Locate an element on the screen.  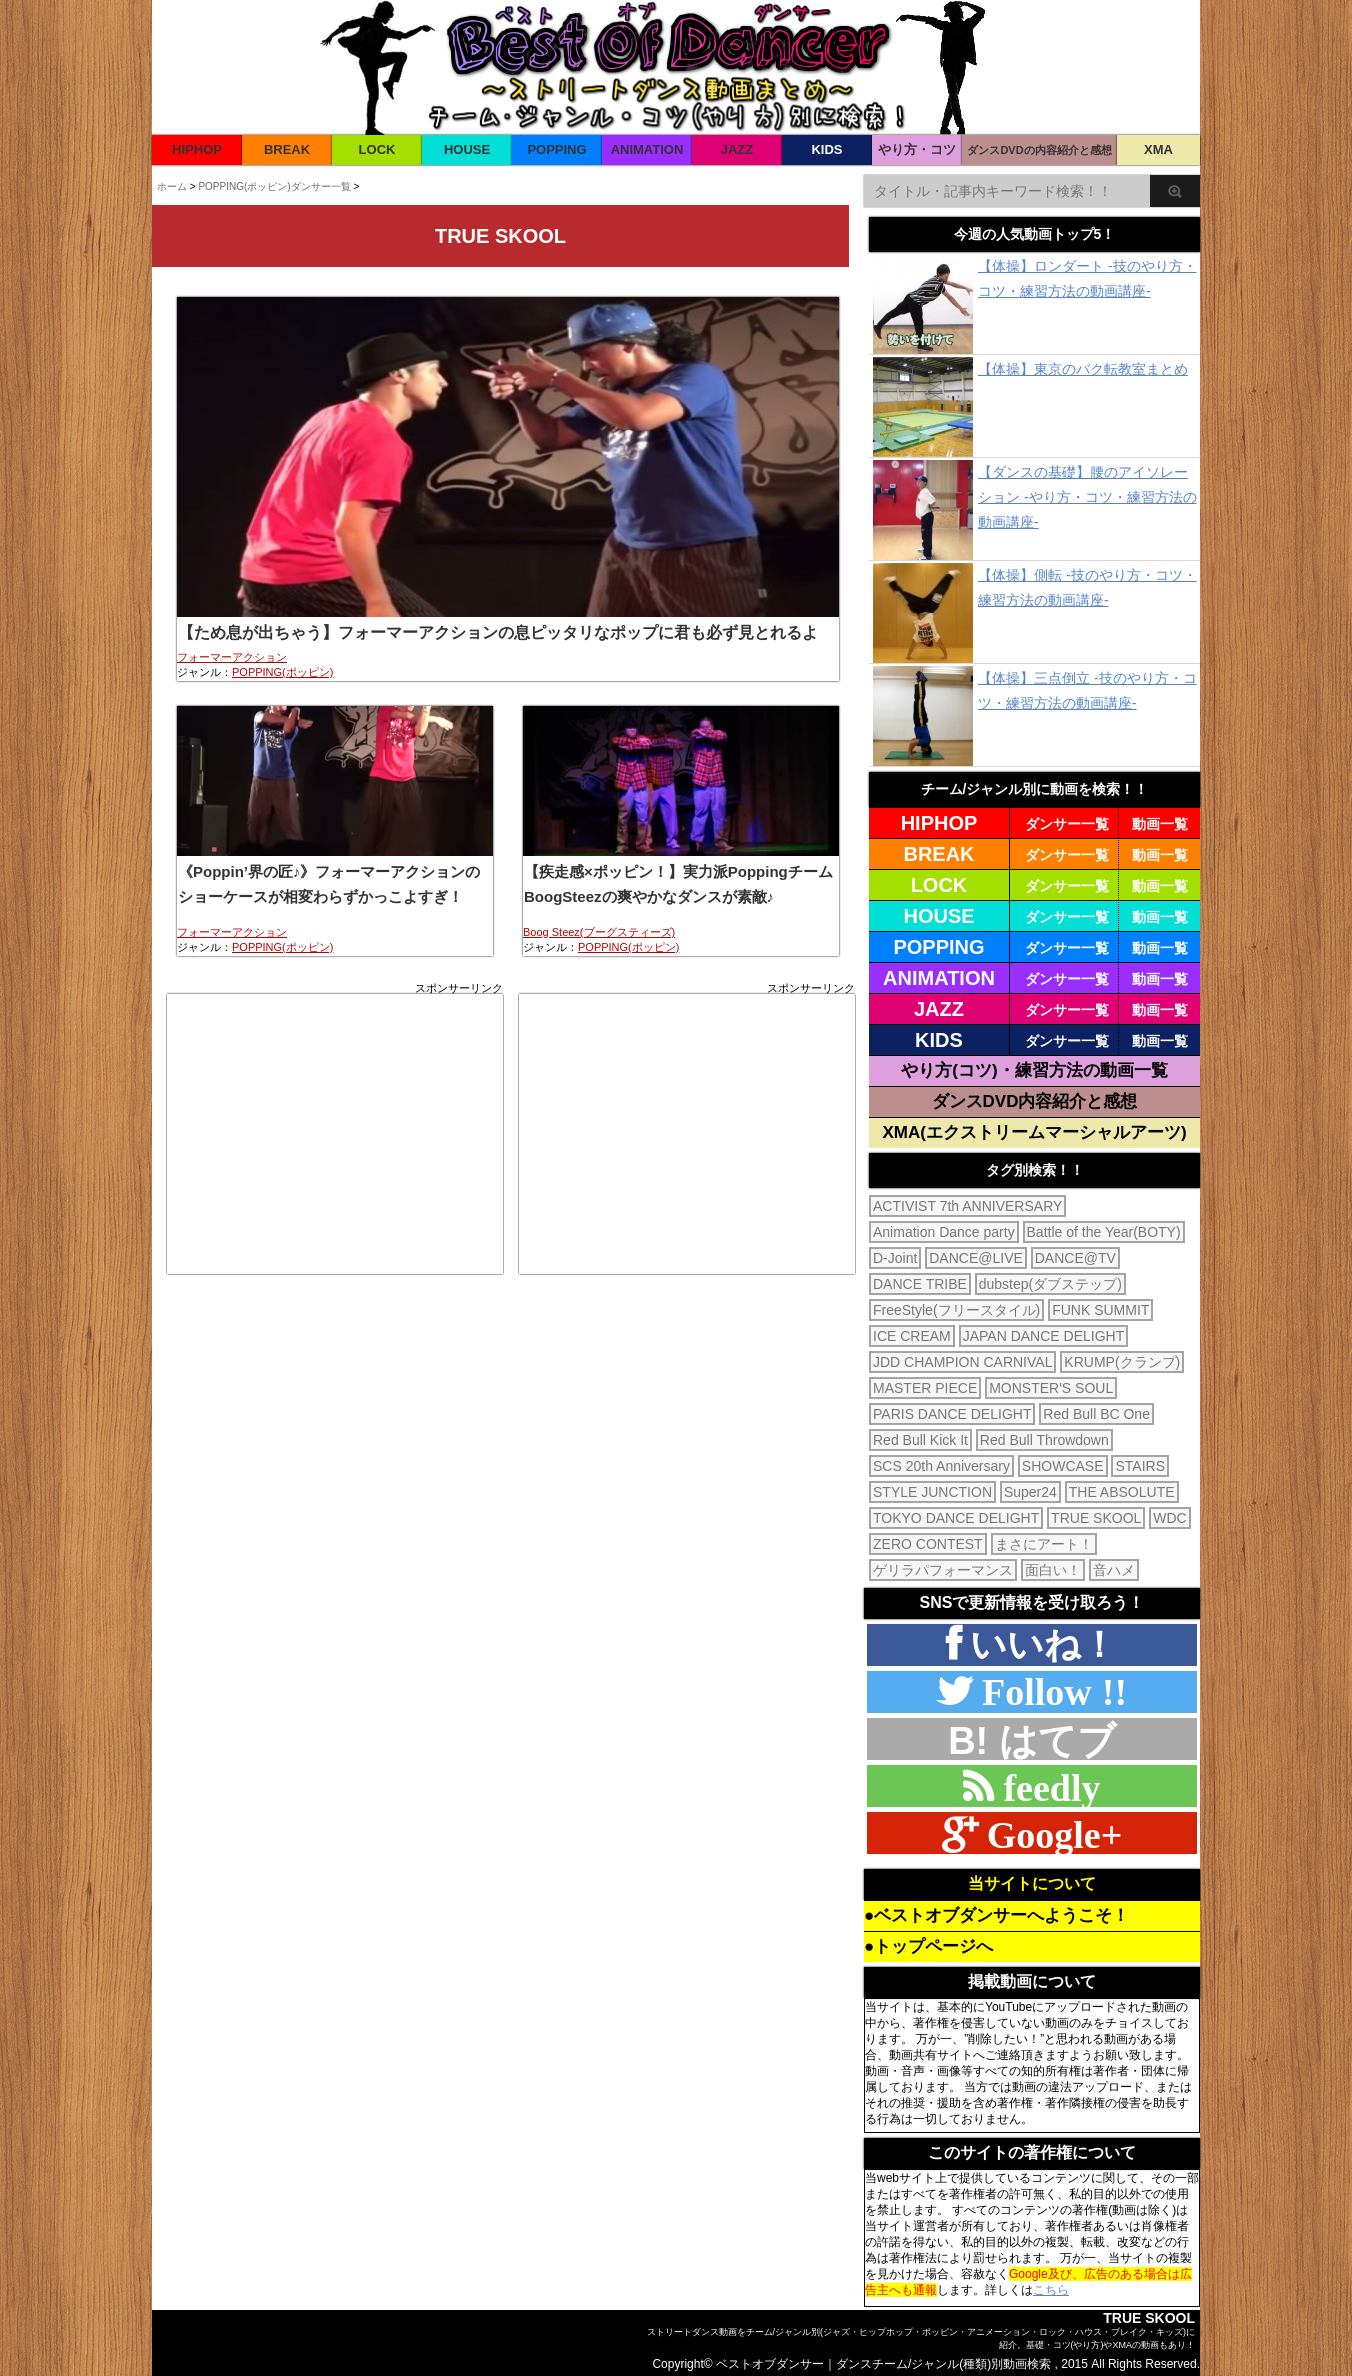
TOKYO DANCE DELIGHT is located at coordinates (956, 1518).